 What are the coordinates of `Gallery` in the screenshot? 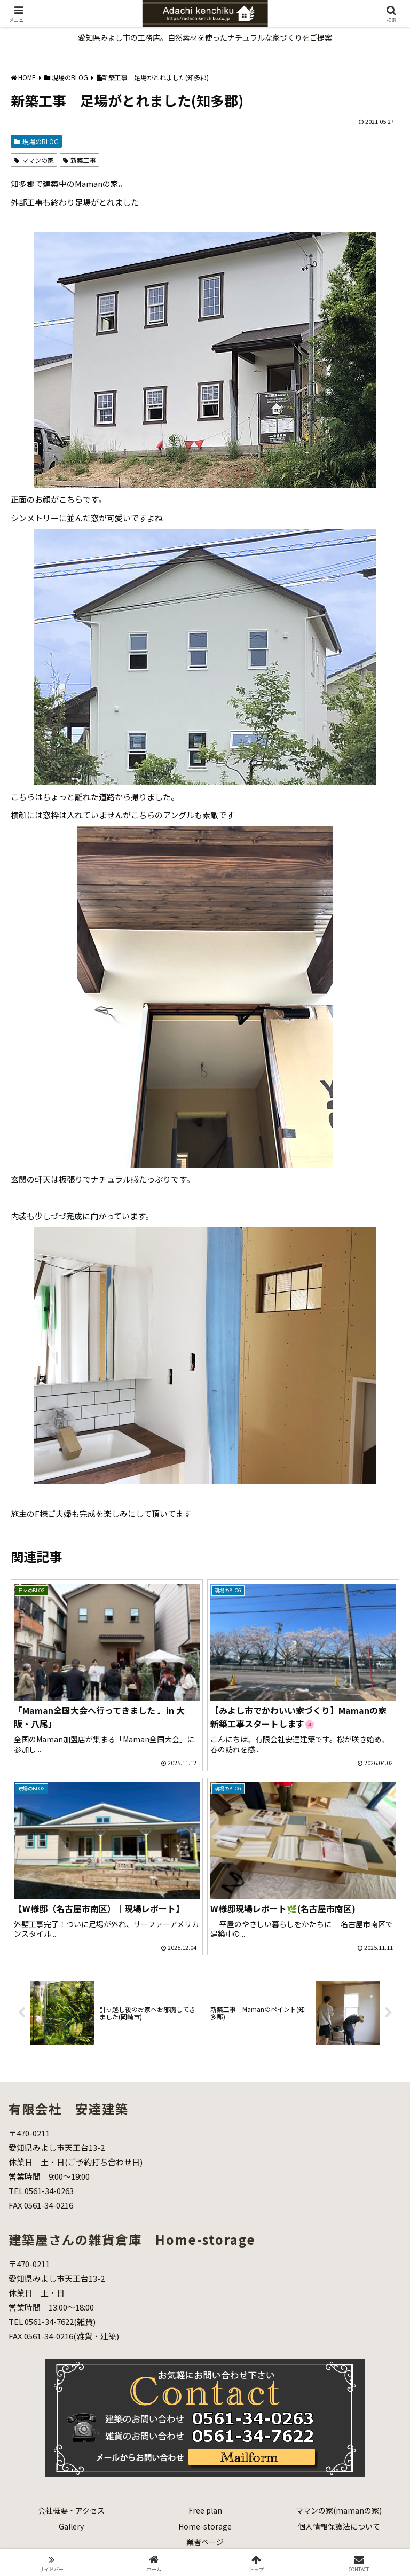 It's located at (71, 2526).